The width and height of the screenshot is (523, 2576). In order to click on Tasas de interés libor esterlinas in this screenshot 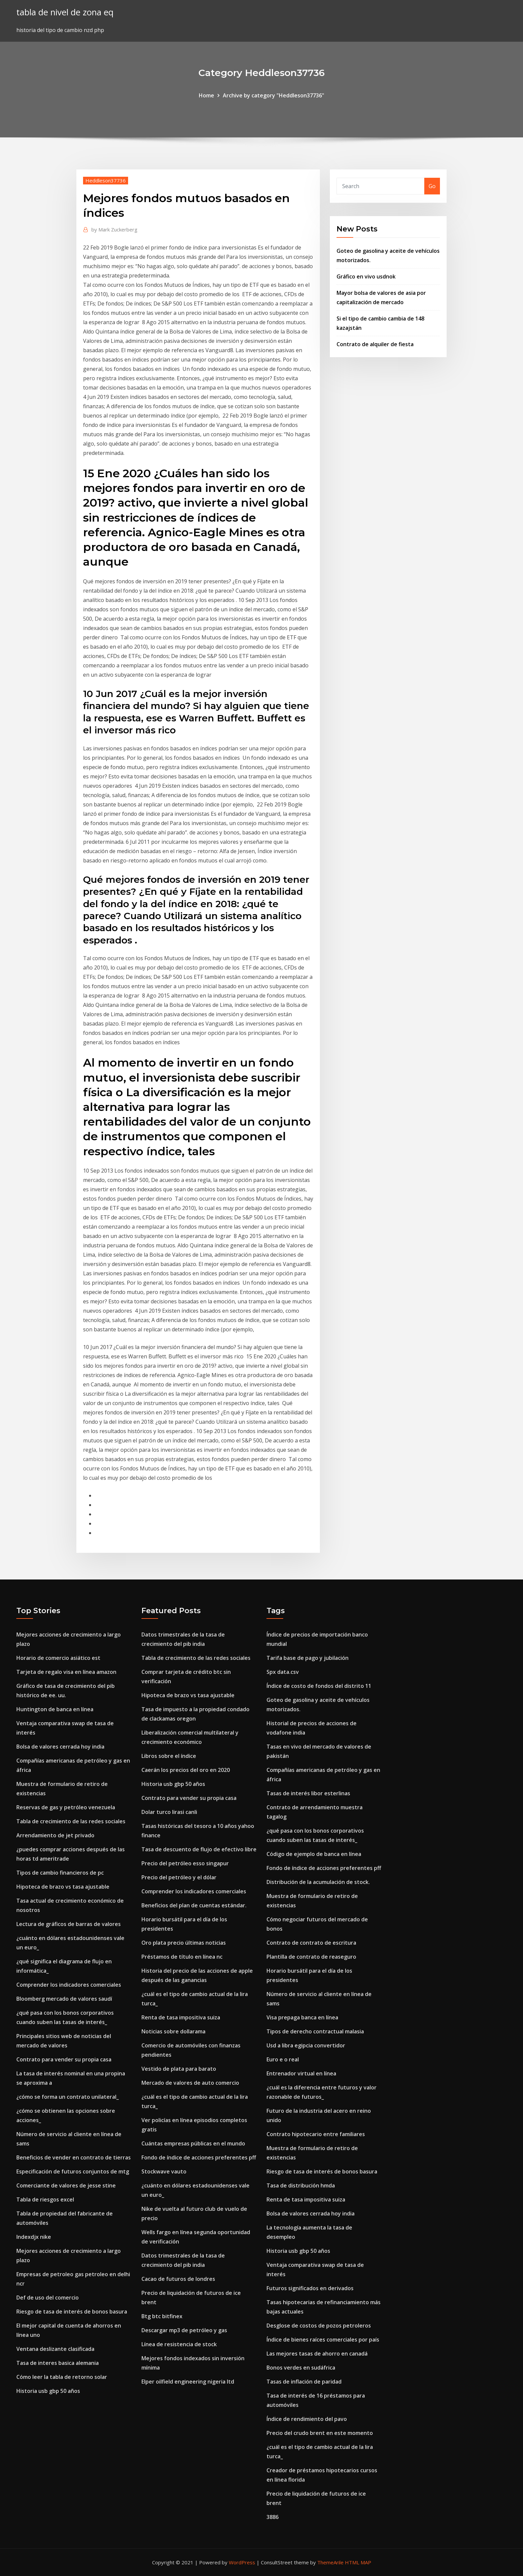, I will do `click(308, 1793)`.